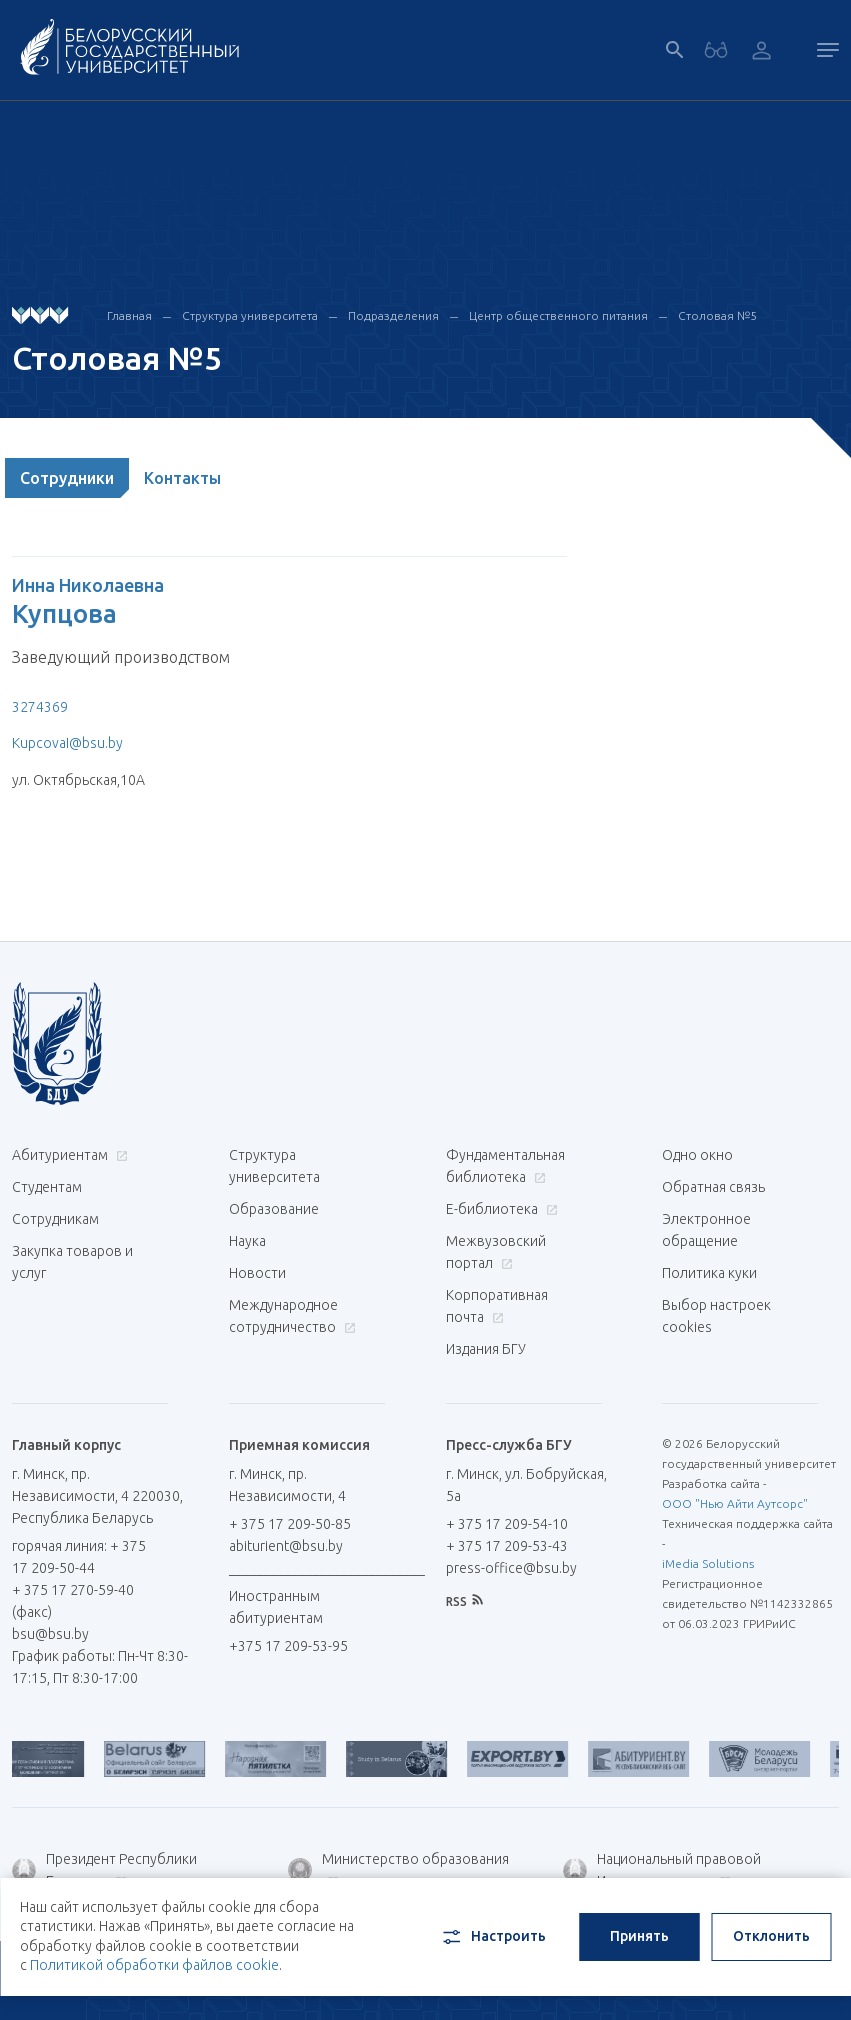 This screenshot has width=851, height=2020. I want to click on Выбор настроек cookies, so click(716, 1316).